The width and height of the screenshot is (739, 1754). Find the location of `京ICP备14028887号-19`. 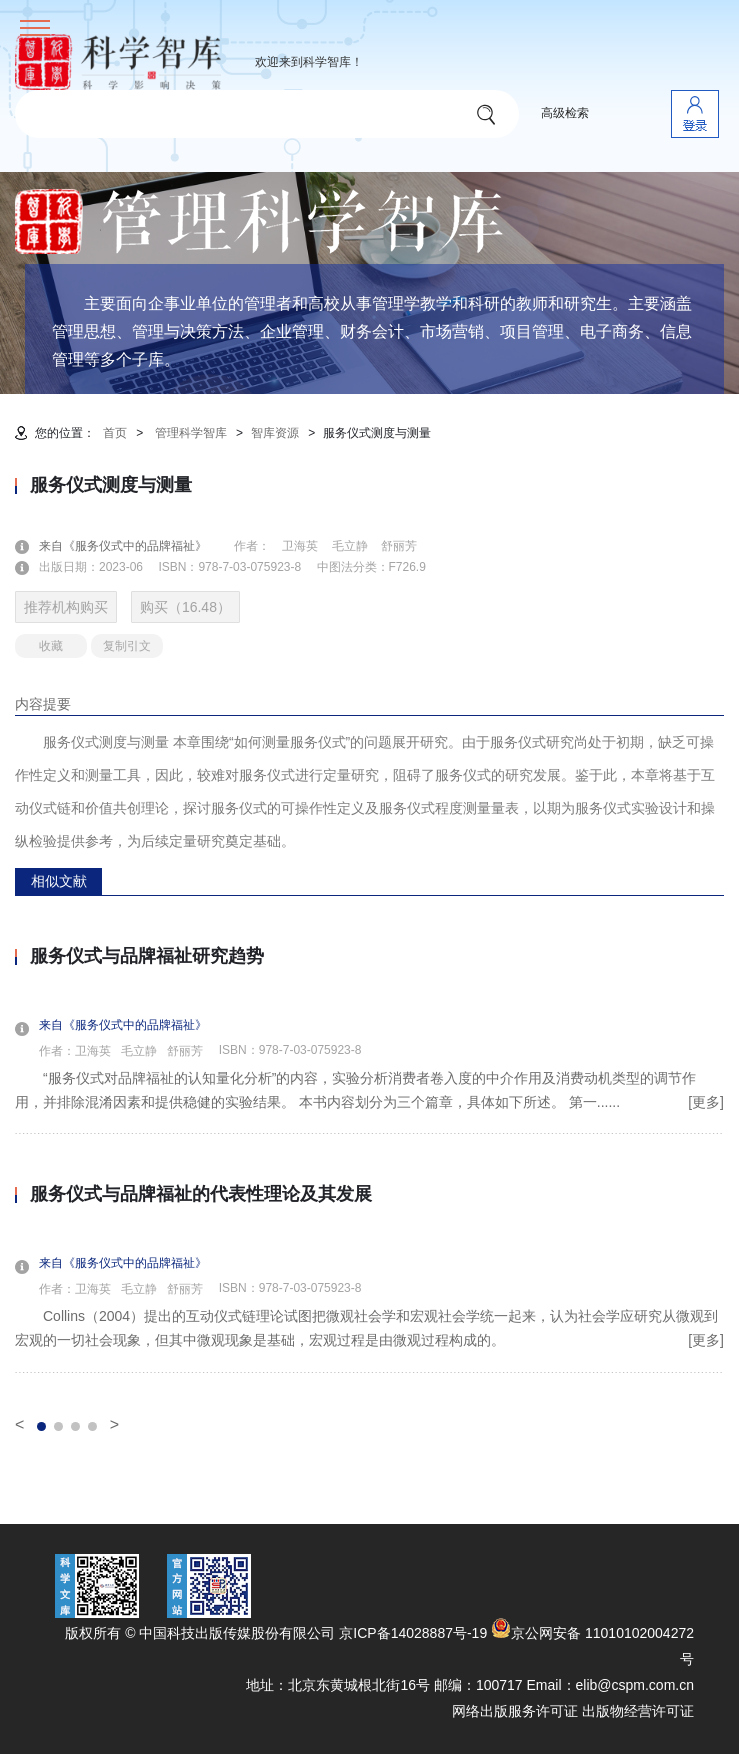

京ICP备14028887号-19 is located at coordinates (413, 1633).